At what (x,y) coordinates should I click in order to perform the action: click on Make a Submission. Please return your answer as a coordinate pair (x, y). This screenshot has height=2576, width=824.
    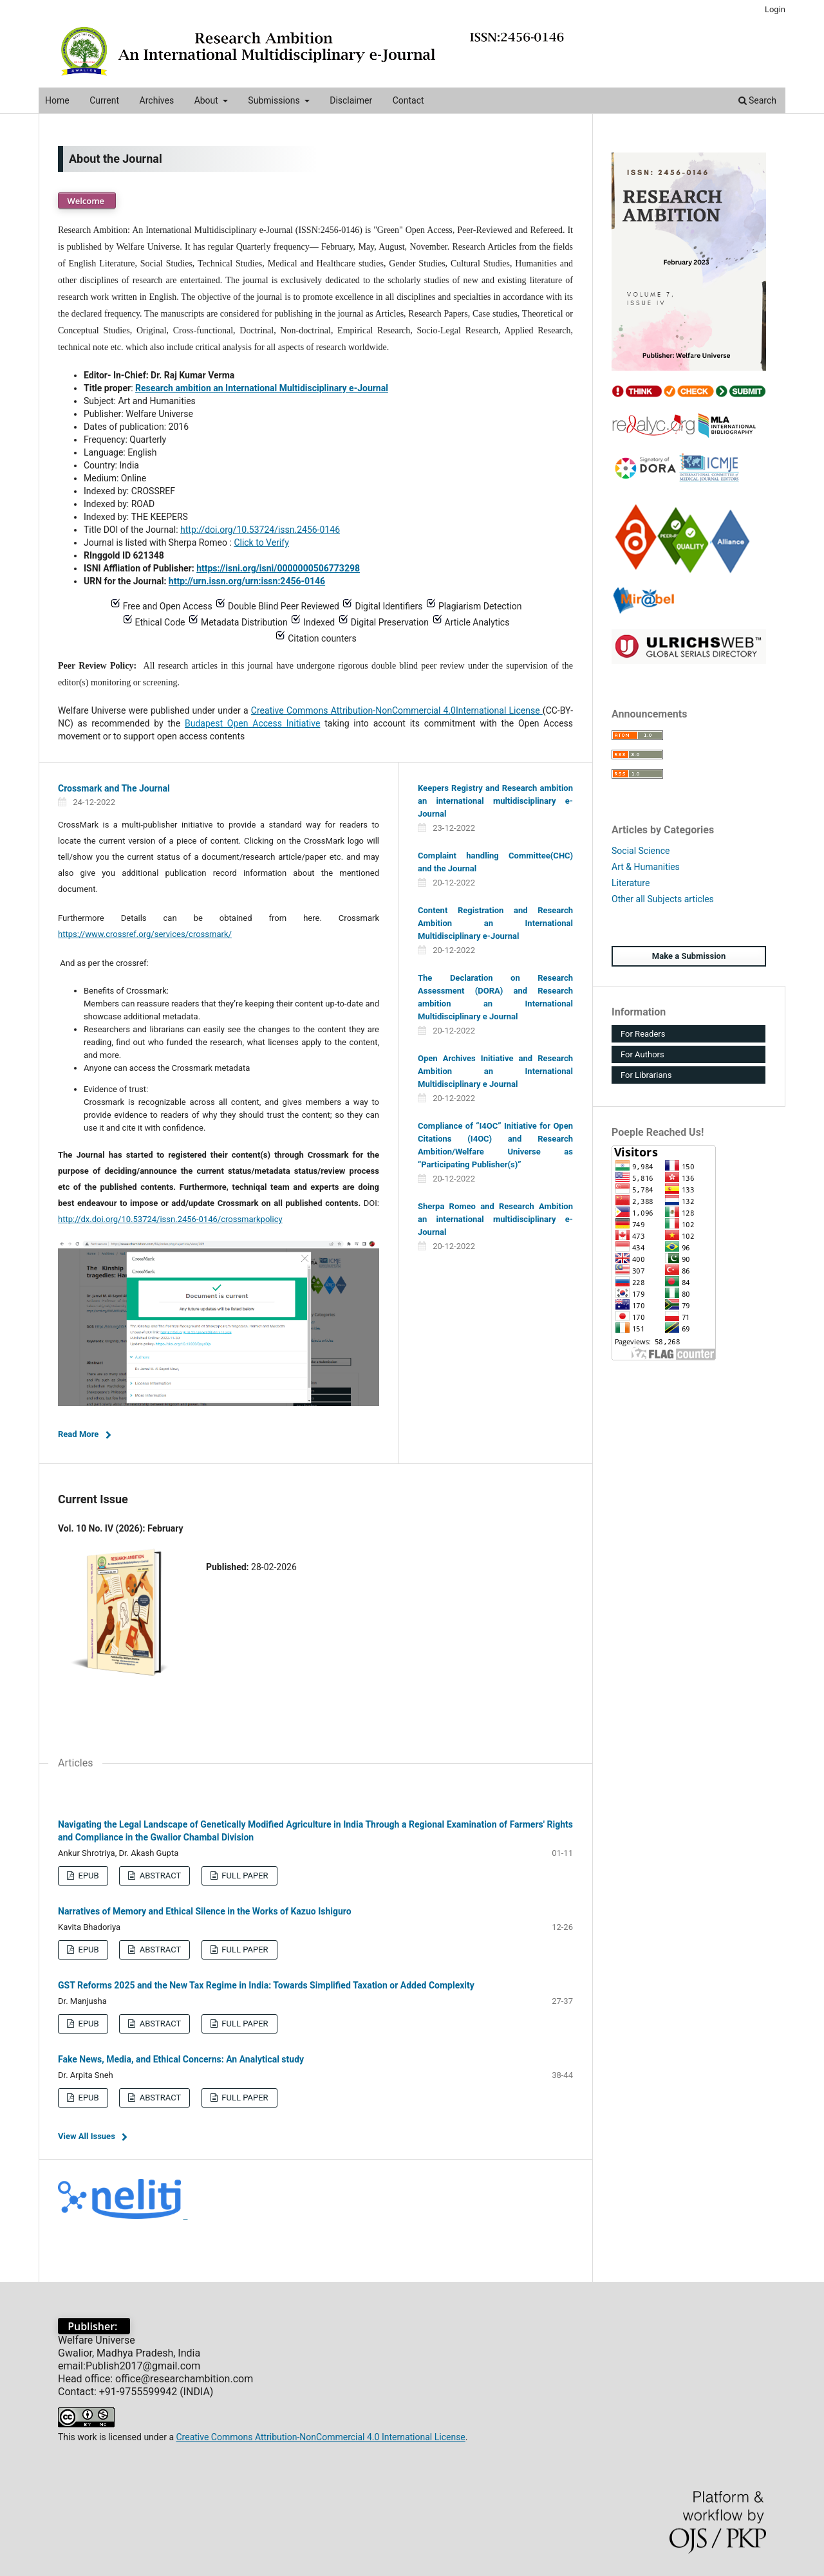
    Looking at the image, I should click on (689, 956).